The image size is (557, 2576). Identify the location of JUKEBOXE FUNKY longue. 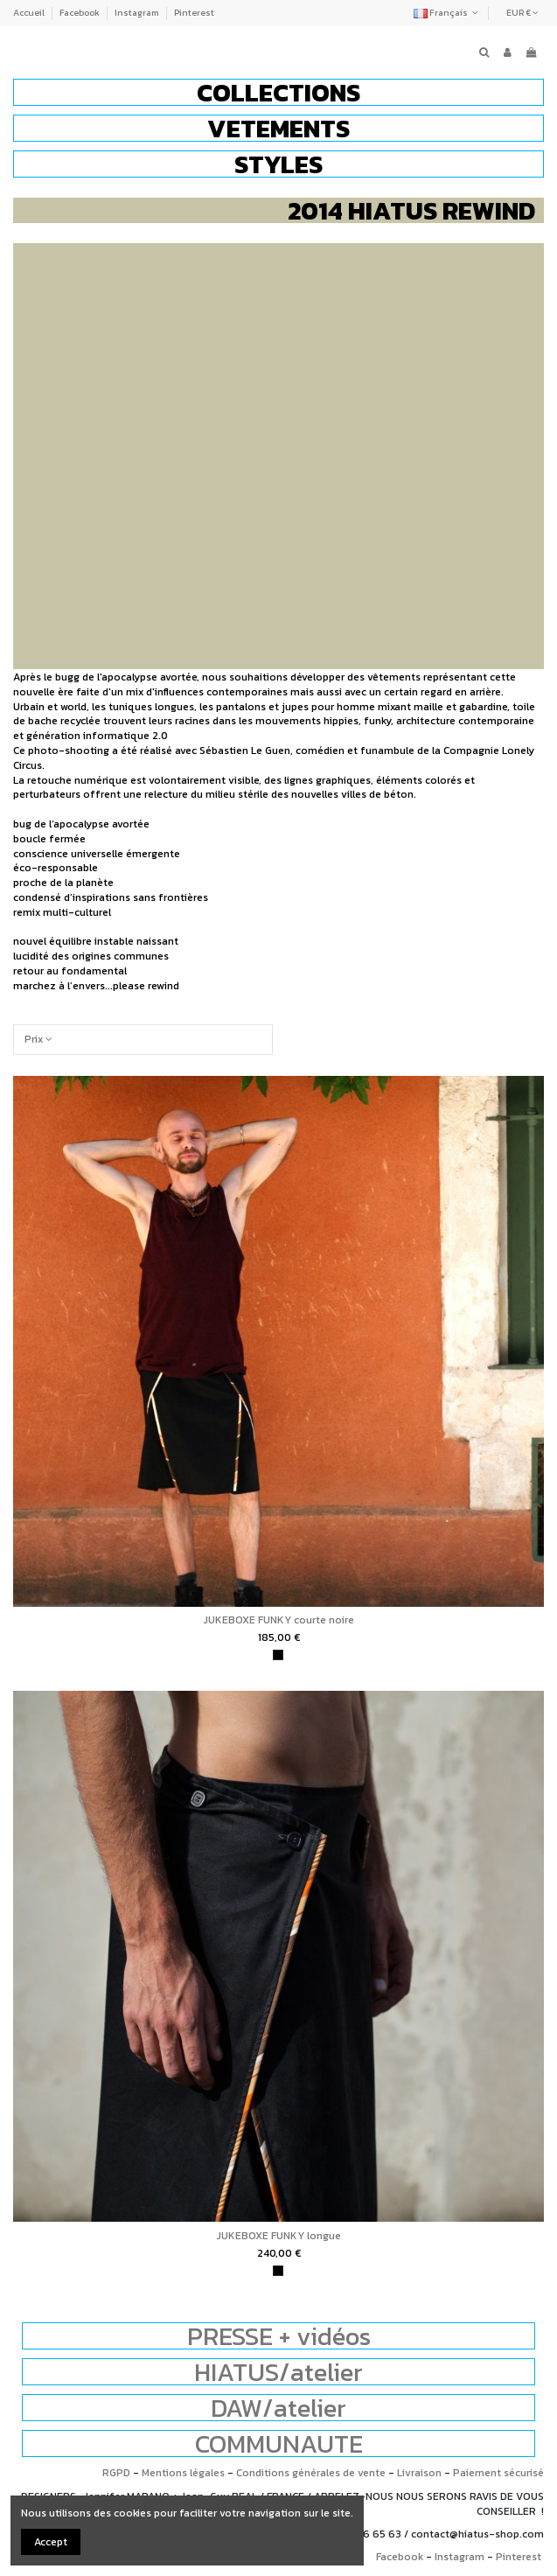
(279, 2236).